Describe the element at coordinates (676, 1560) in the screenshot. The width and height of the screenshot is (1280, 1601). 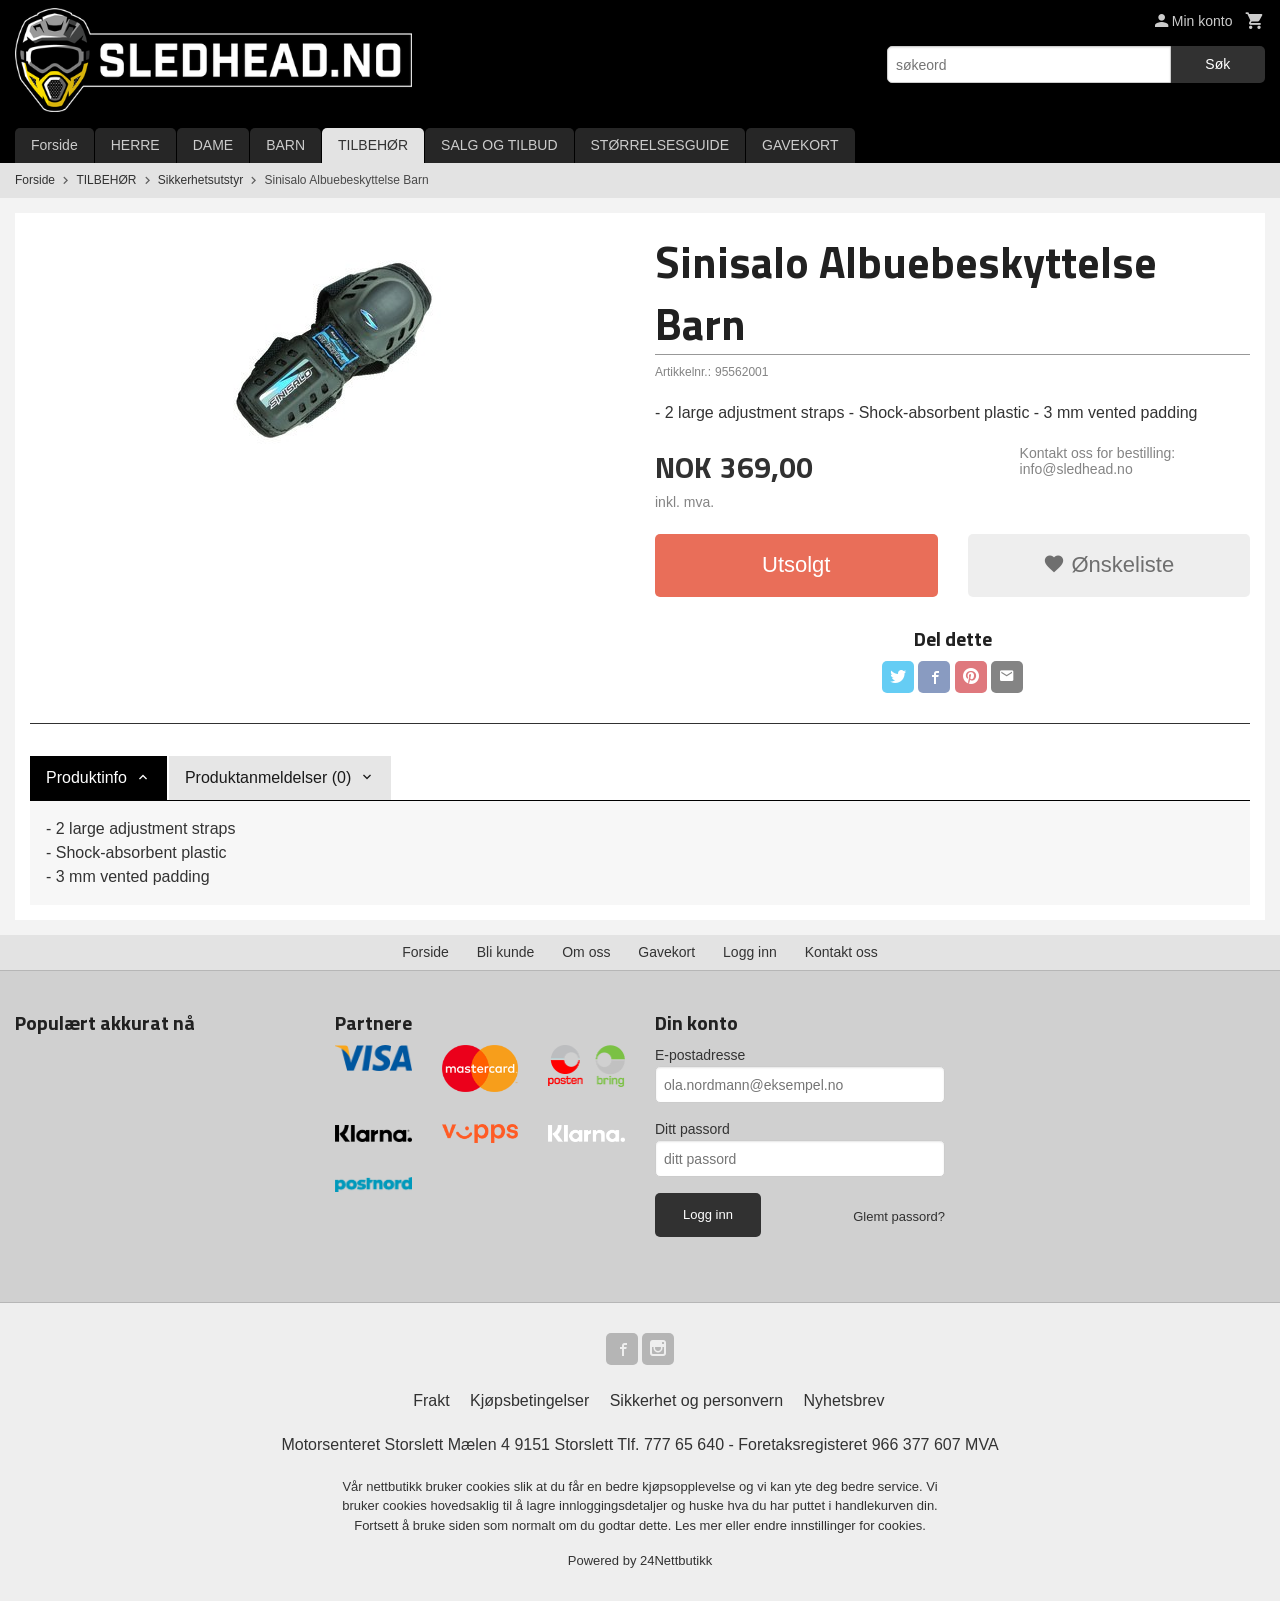
I see `24Nettbutikk` at that location.